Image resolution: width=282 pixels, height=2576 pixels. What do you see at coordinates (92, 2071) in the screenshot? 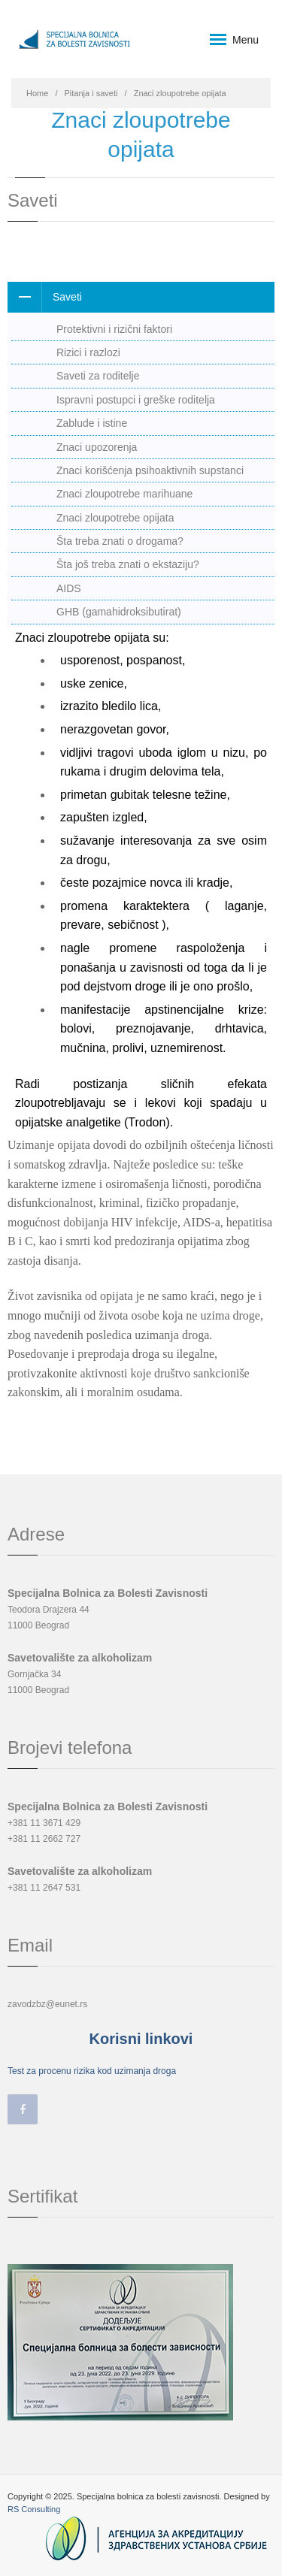
I see `Test za procenu rizika kod uzimanja droga` at bounding box center [92, 2071].